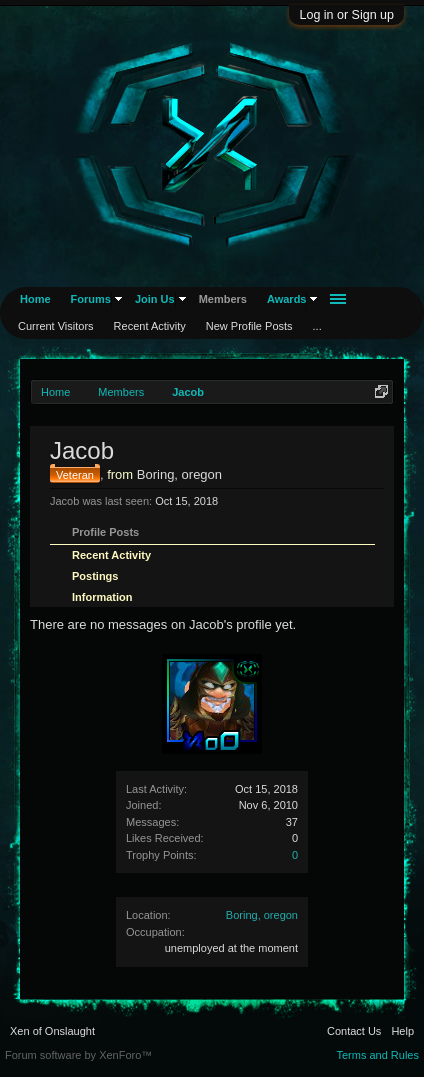 This screenshot has height=1077, width=424. Describe the element at coordinates (287, 299) in the screenshot. I see `Awards` at that location.